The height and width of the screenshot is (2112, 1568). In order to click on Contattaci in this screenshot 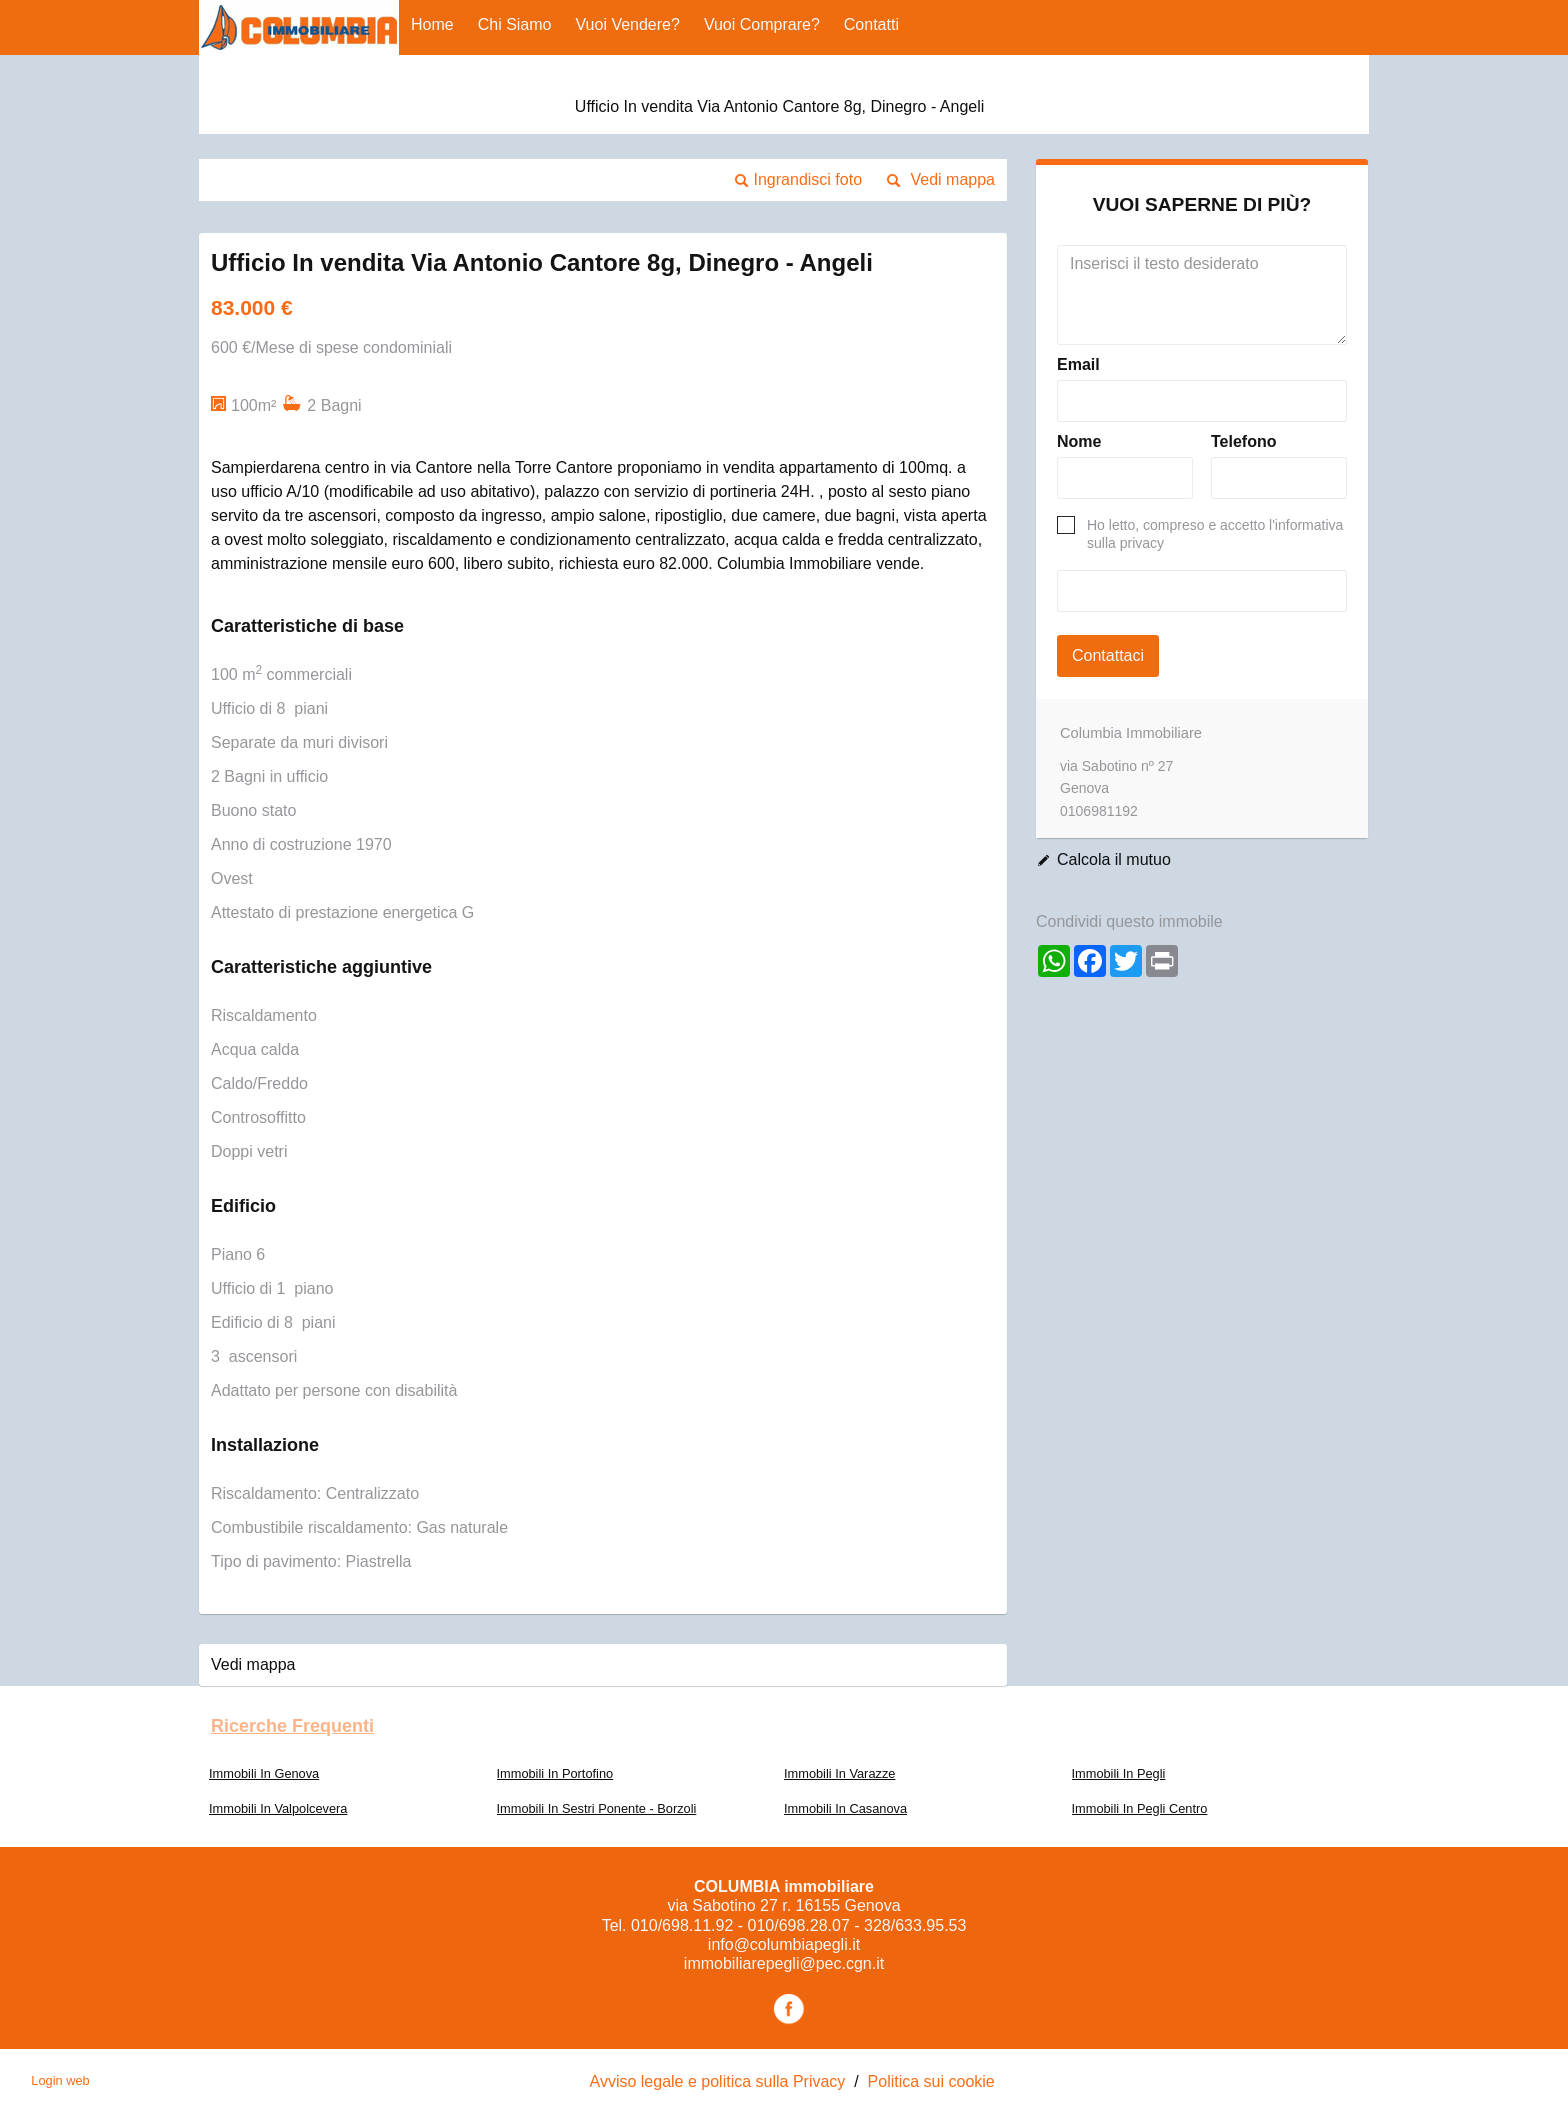, I will do `click(1108, 655)`.